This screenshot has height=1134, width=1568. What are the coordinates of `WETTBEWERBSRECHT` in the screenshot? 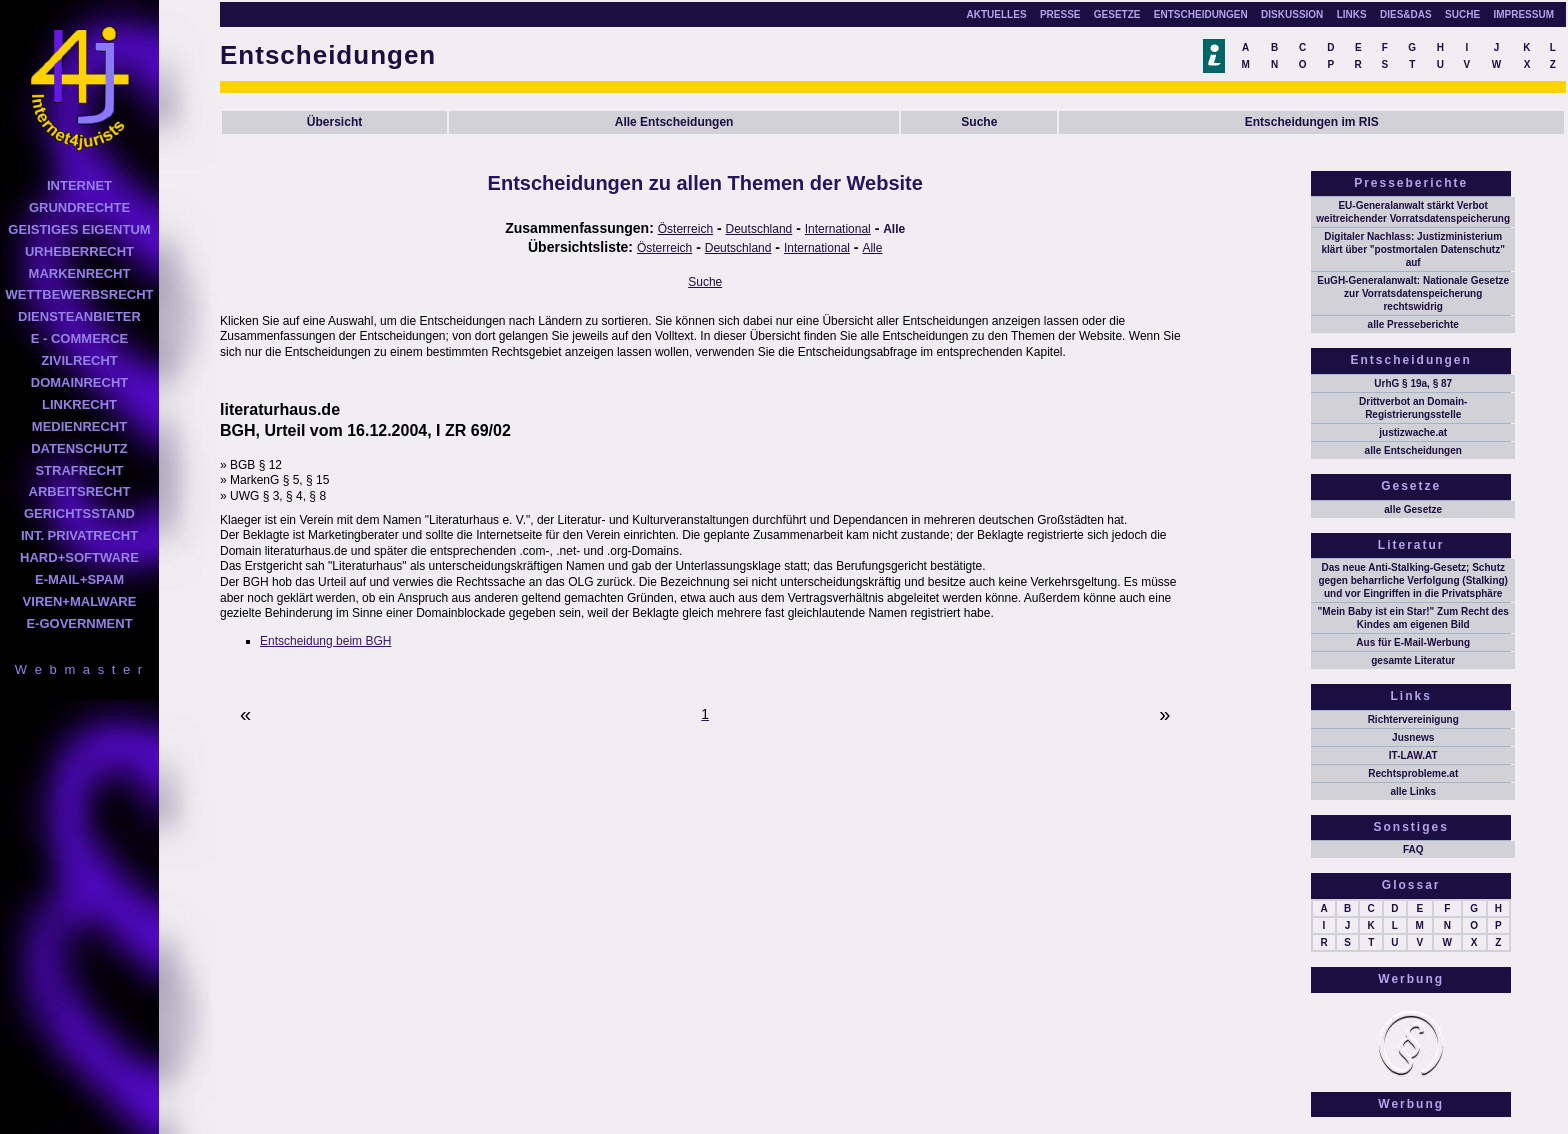 It's located at (79, 294).